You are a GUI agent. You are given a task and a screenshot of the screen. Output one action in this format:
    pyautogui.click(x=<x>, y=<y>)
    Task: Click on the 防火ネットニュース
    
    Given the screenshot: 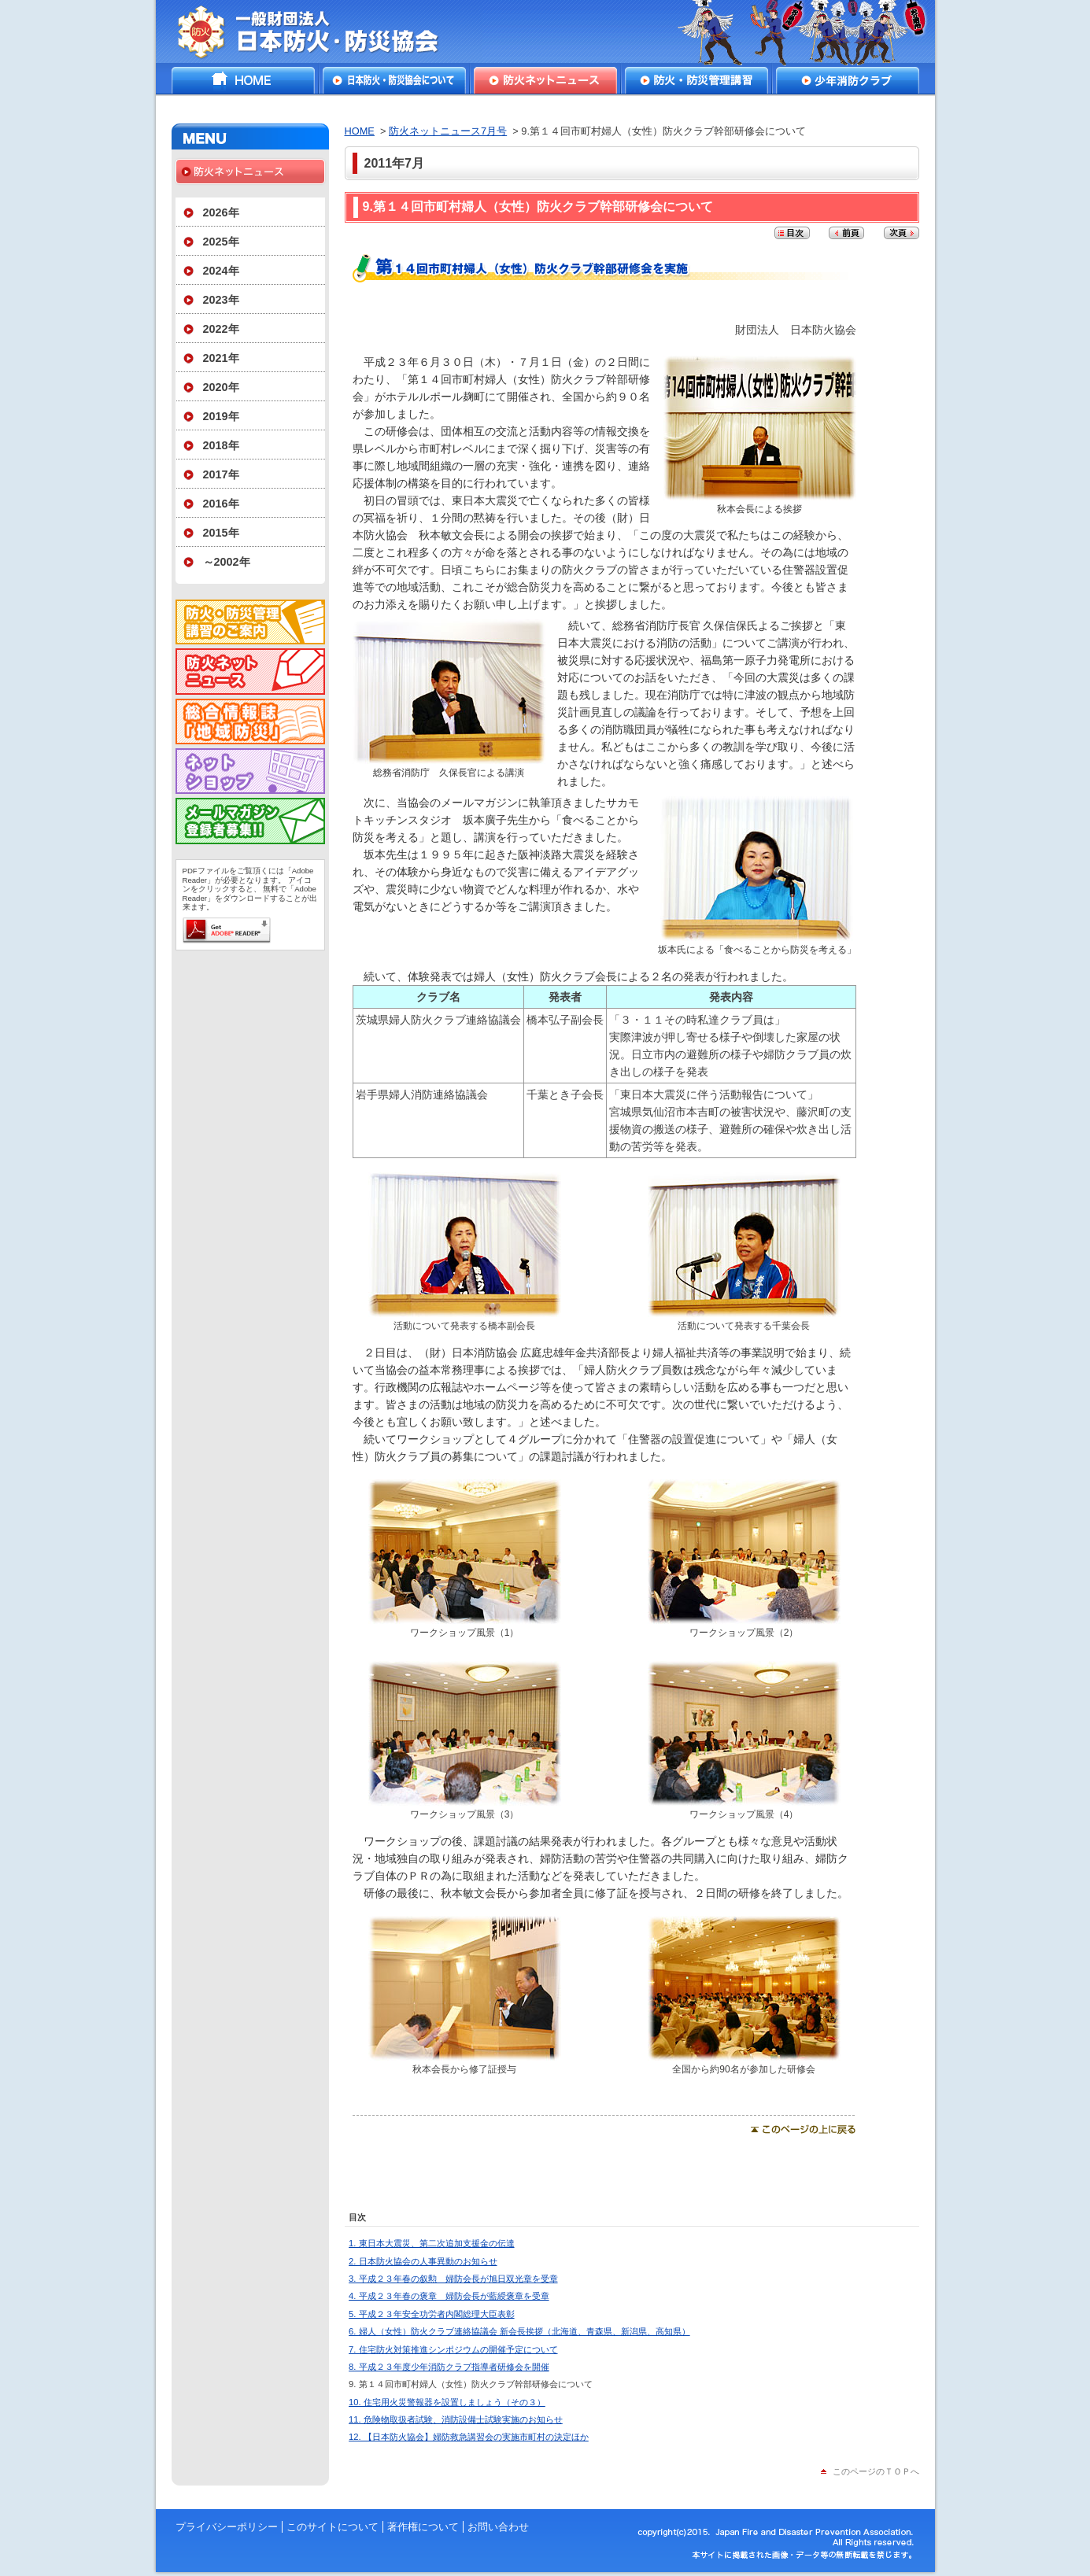 What is the action you would take?
    pyautogui.click(x=545, y=80)
    